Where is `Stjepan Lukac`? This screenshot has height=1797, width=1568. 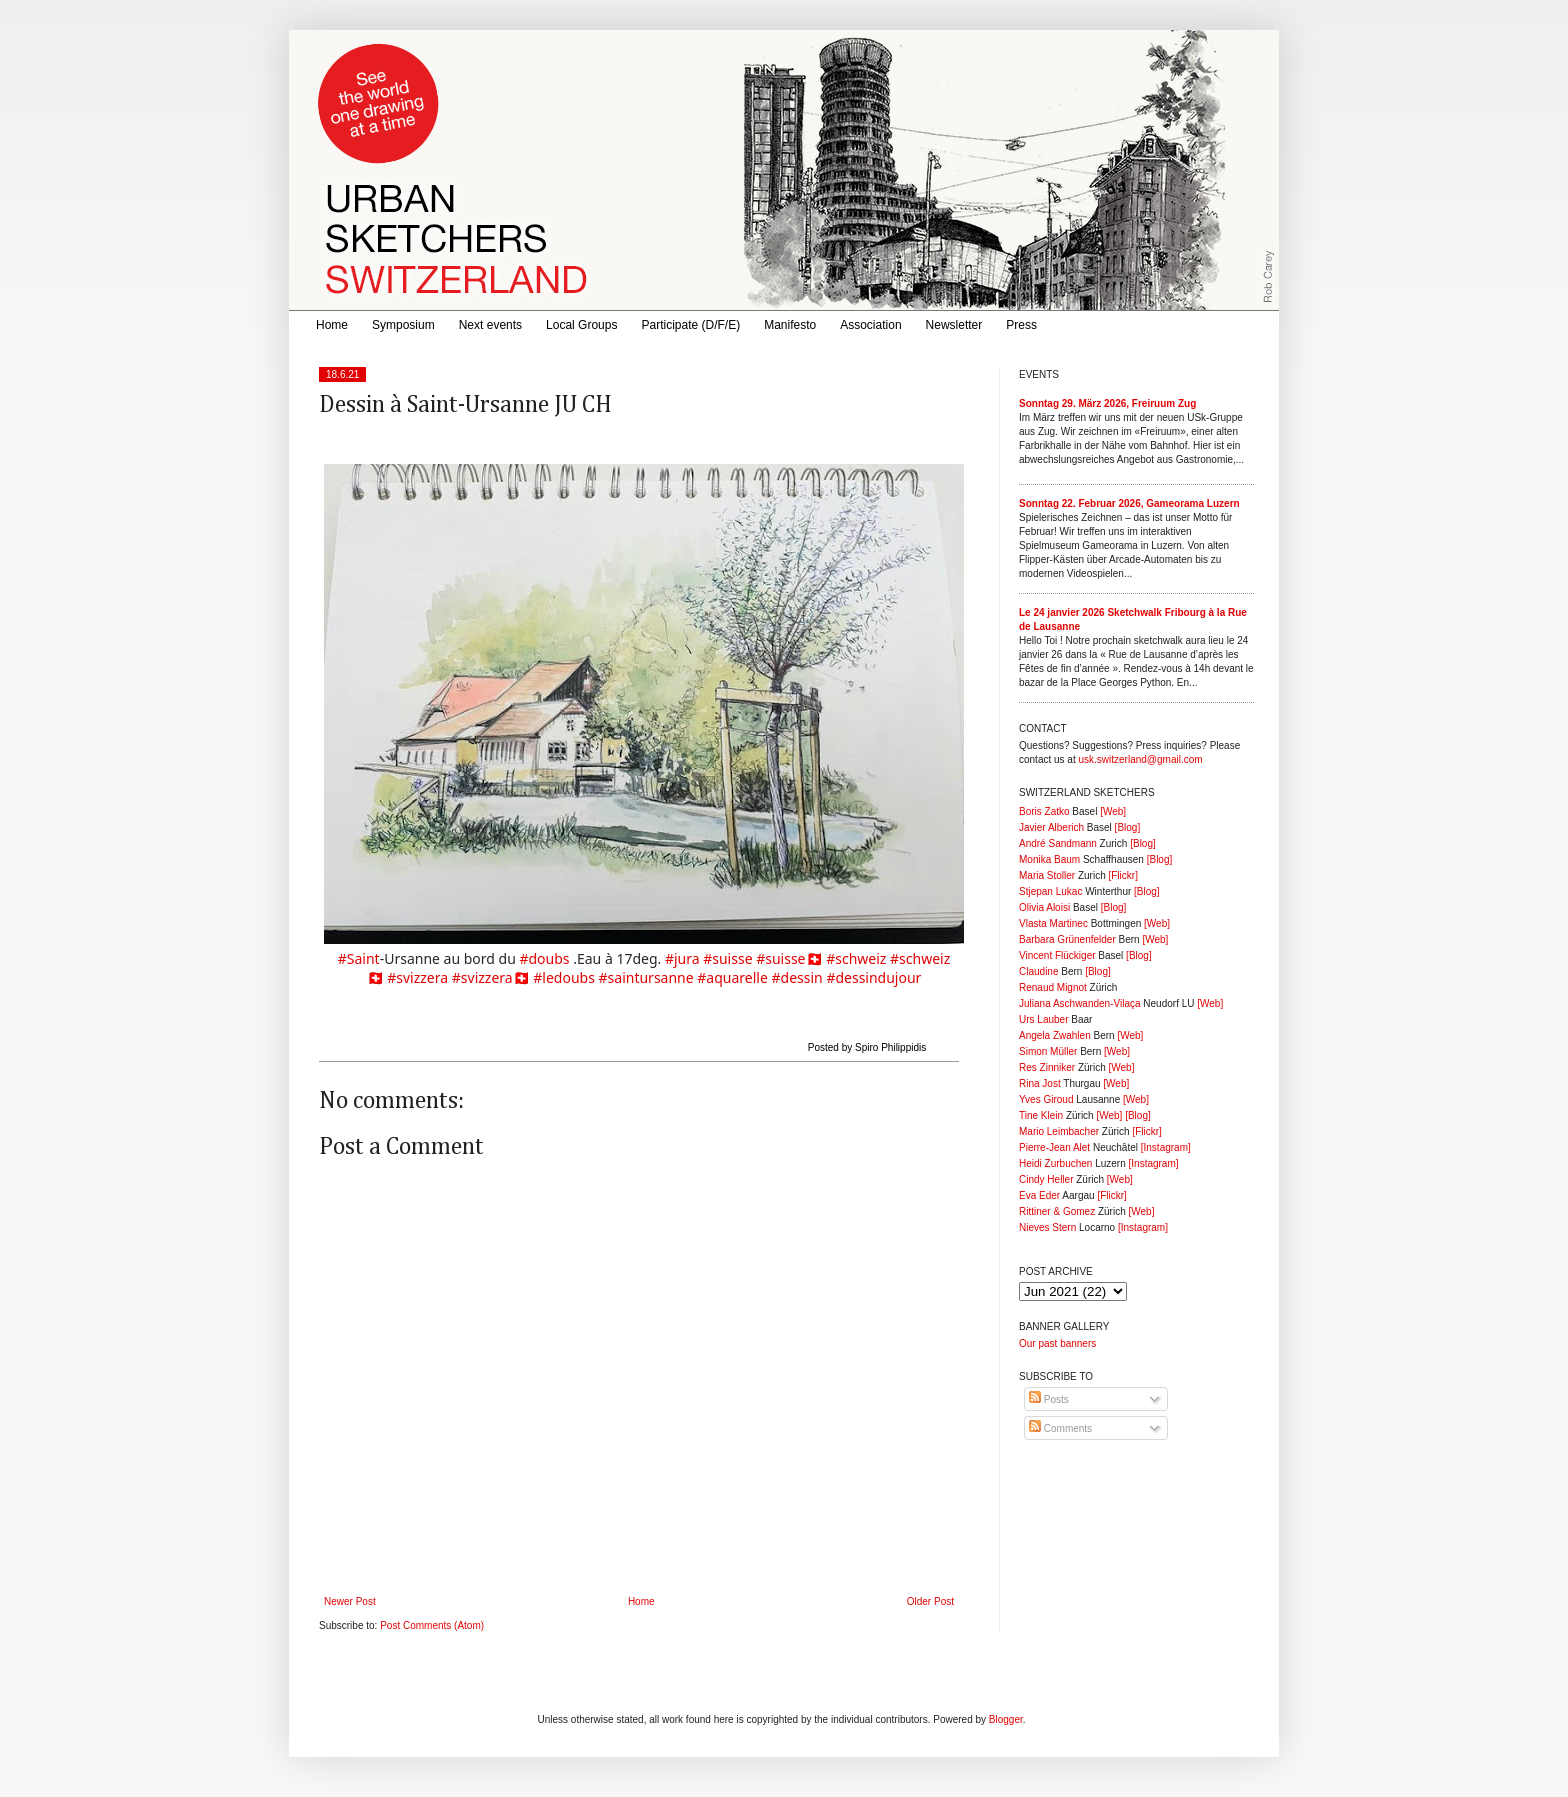
Stjepan Lukac is located at coordinates (1050, 891).